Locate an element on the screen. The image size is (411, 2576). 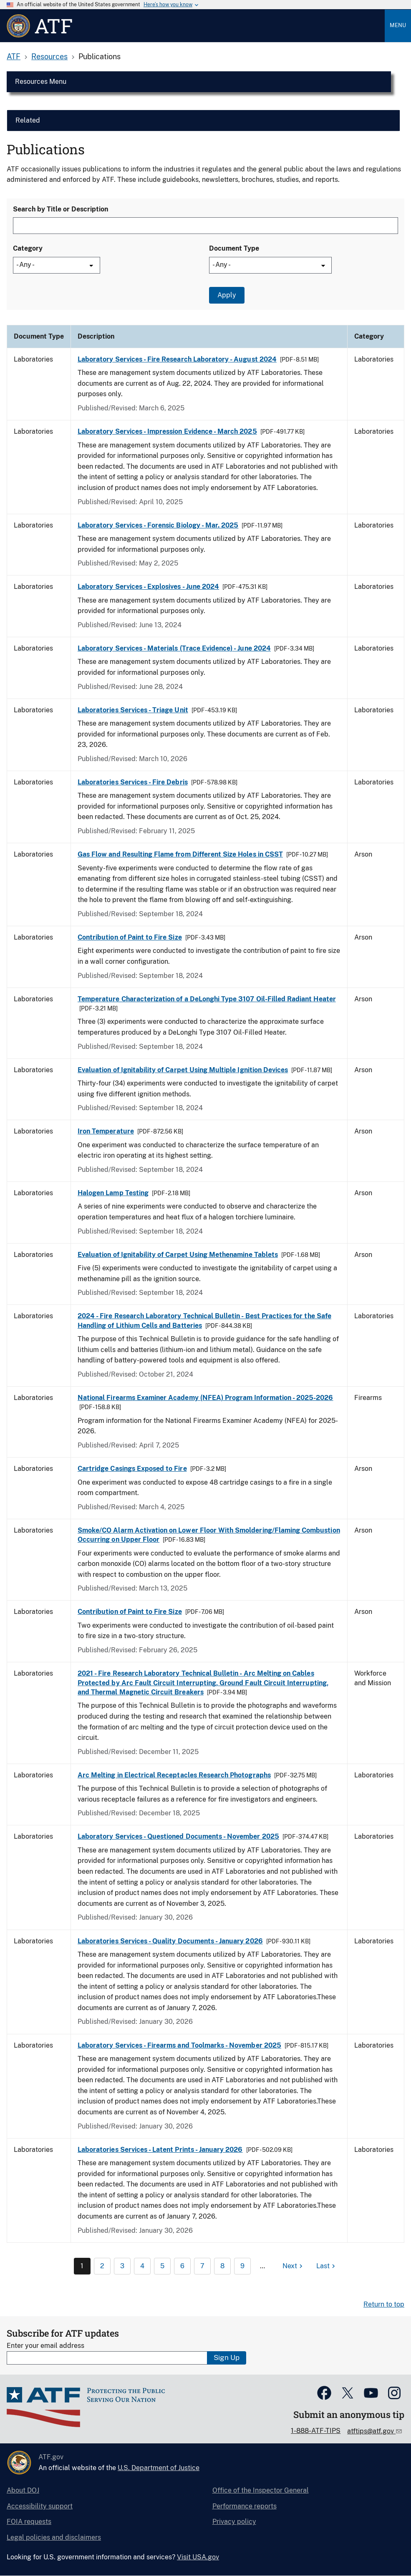
9 [Page 9] is located at coordinates (242, 2266).